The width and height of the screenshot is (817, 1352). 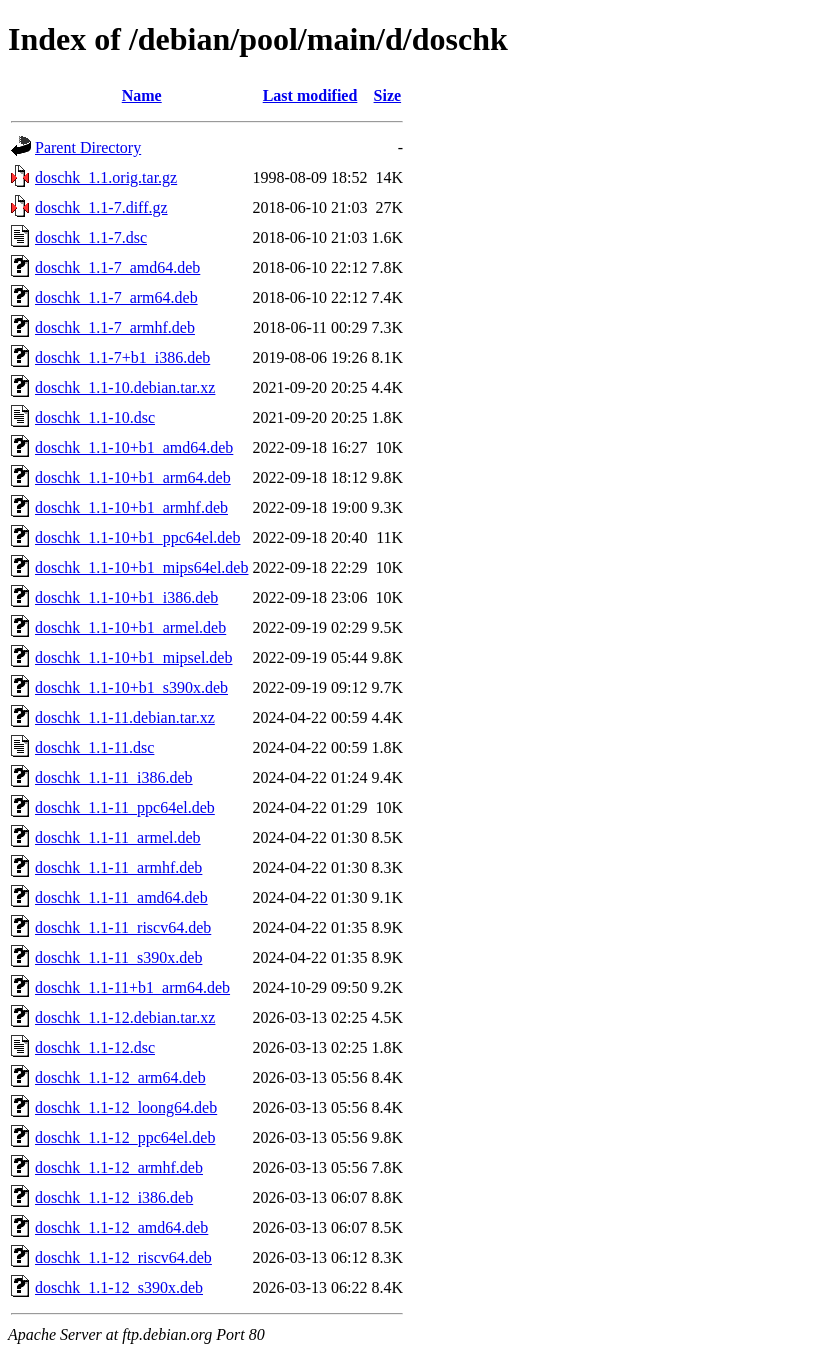 I want to click on doschk_1.1-12_arm64.deb, so click(x=120, y=1077).